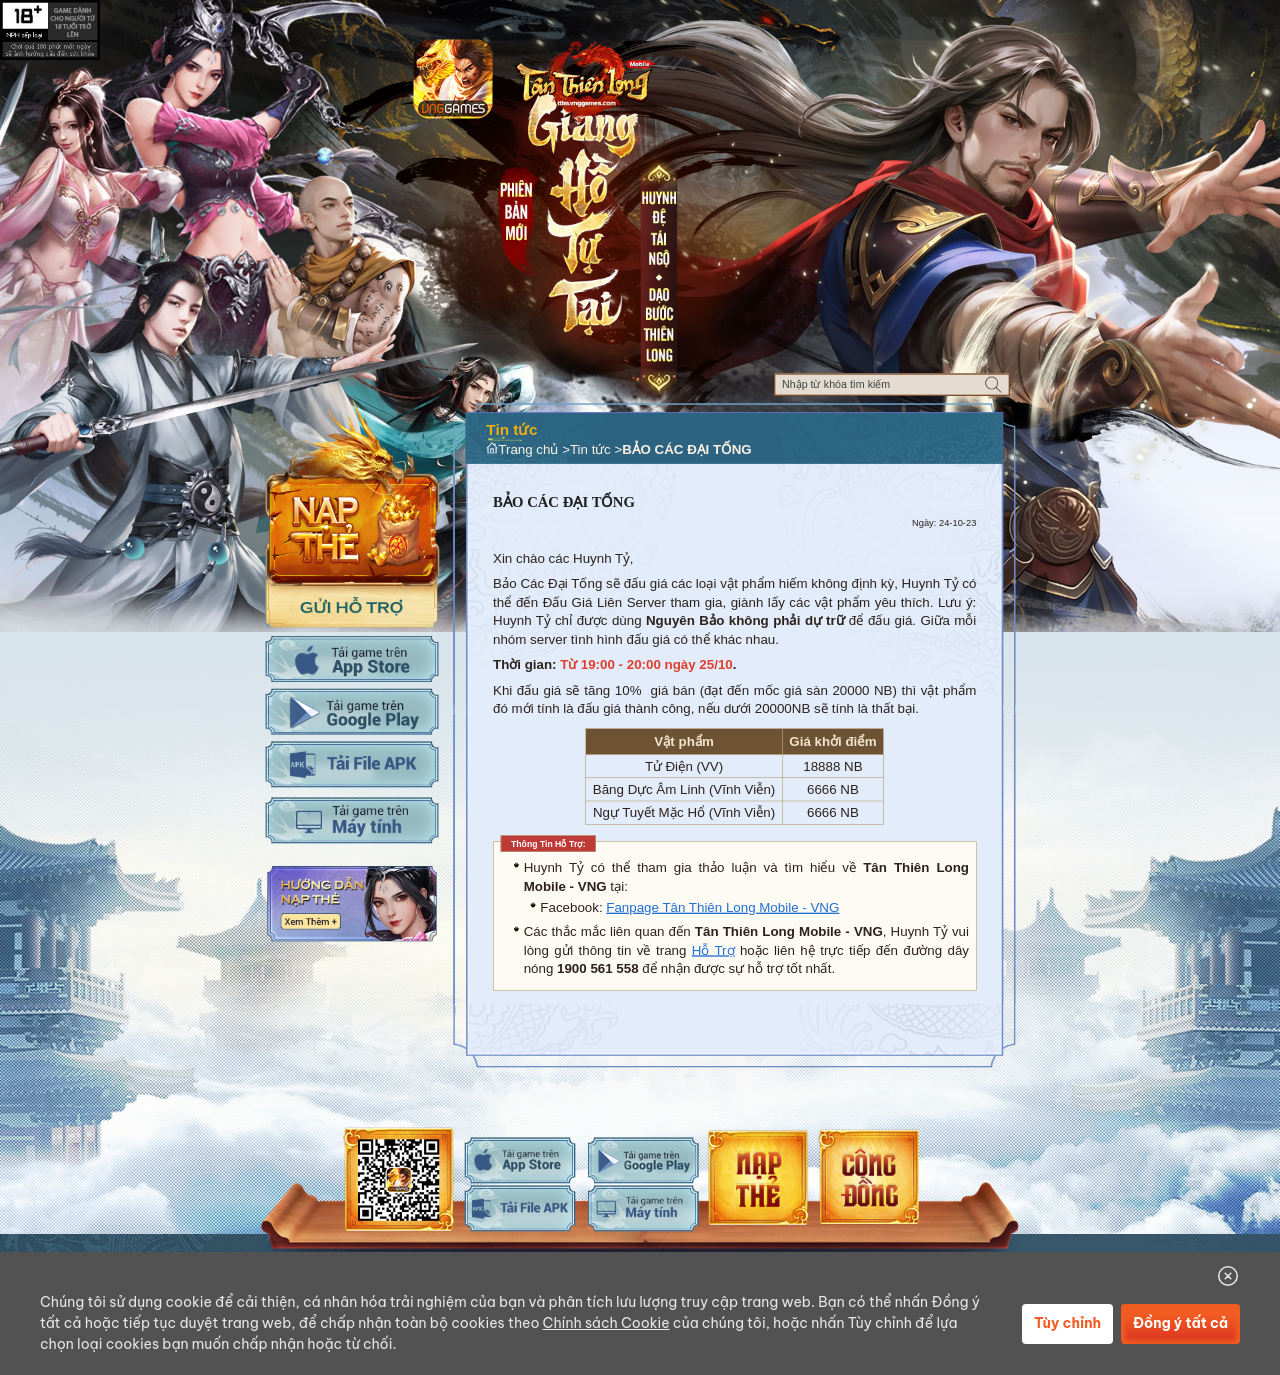 Image resolution: width=1280 pixels, height=1375 pixels. I want to click on Tải PC, so click(351, 820).